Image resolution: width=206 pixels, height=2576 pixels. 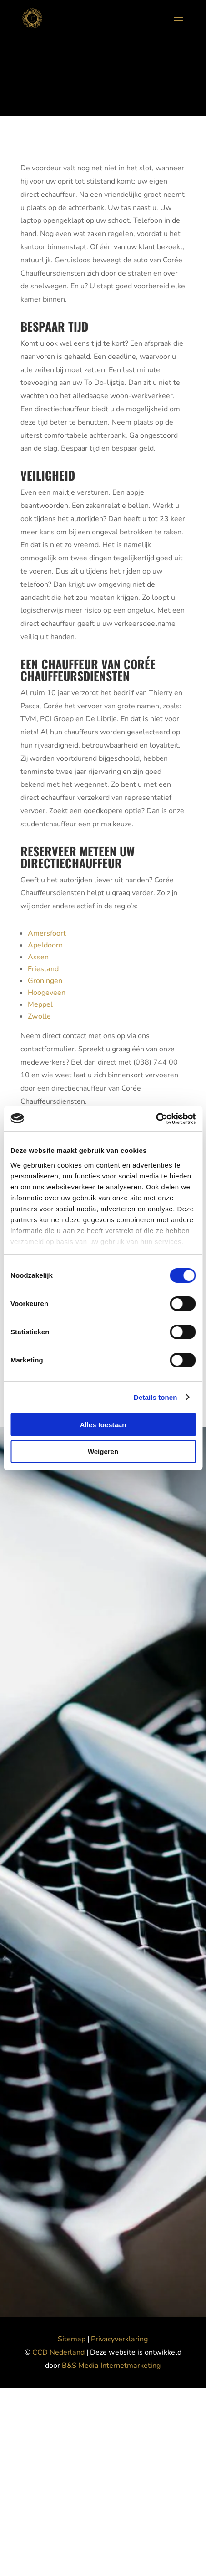 What do you see at coordinates (59, 2352) in the screenshot?
I see `CCD Nederland` at bounding box center [59, 2352].